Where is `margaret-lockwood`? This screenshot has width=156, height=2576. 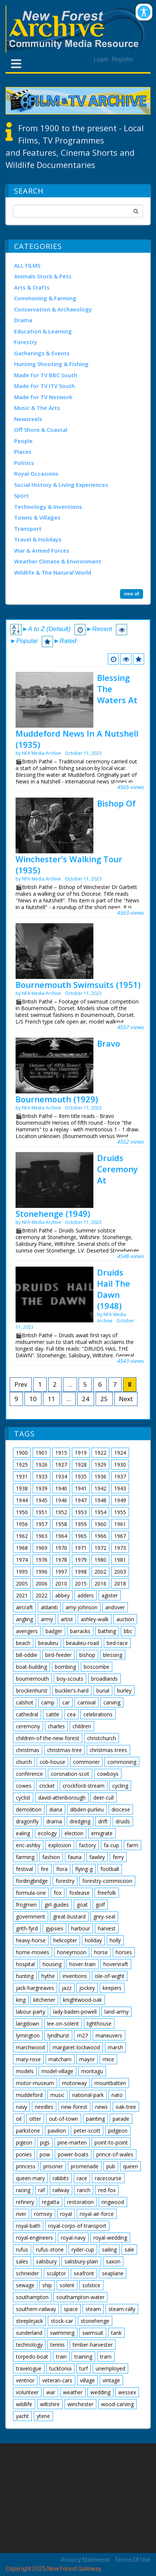 margaret-lockwood is located at coordinates (76, 2047).